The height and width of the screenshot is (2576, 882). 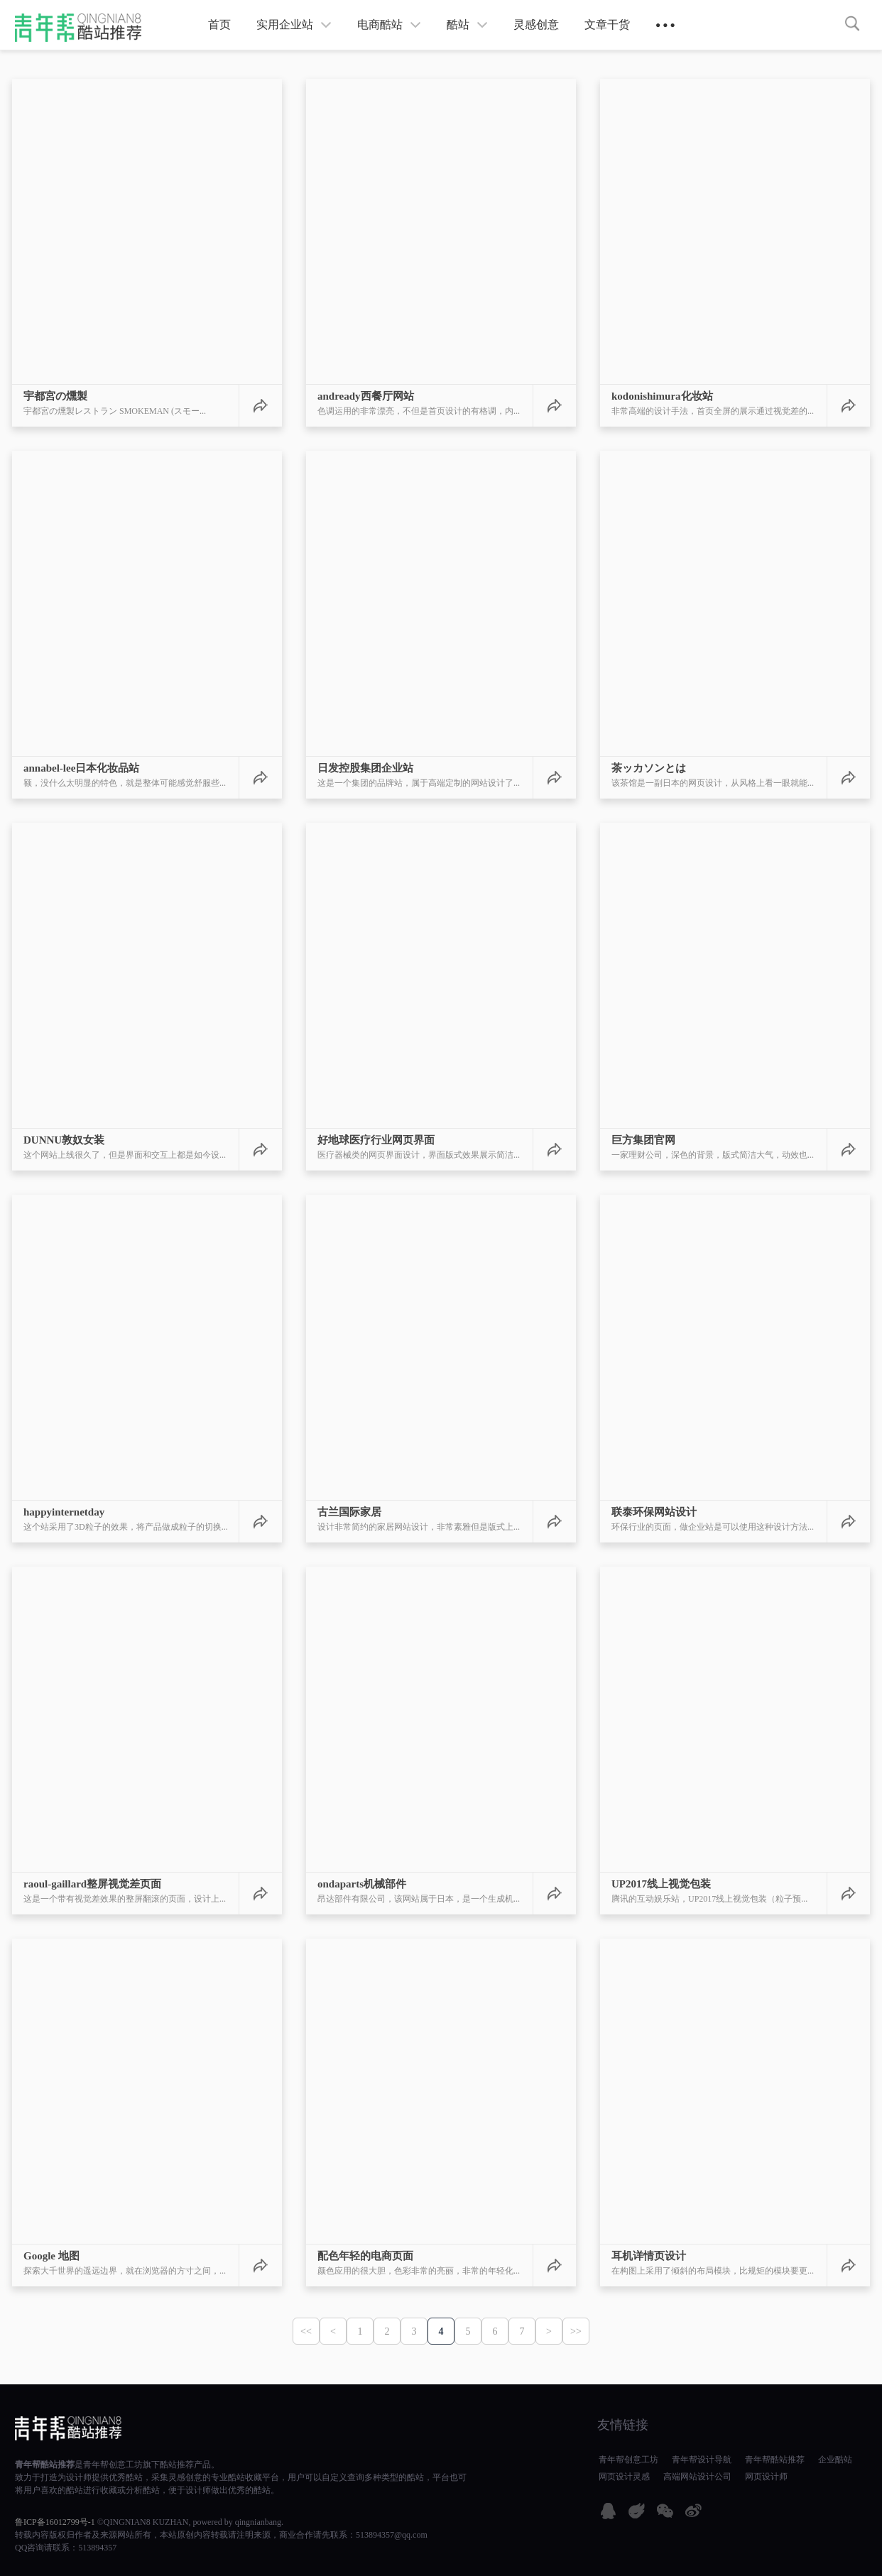 I want to click on 巨方集团官网, so click(x=643, y=1140).